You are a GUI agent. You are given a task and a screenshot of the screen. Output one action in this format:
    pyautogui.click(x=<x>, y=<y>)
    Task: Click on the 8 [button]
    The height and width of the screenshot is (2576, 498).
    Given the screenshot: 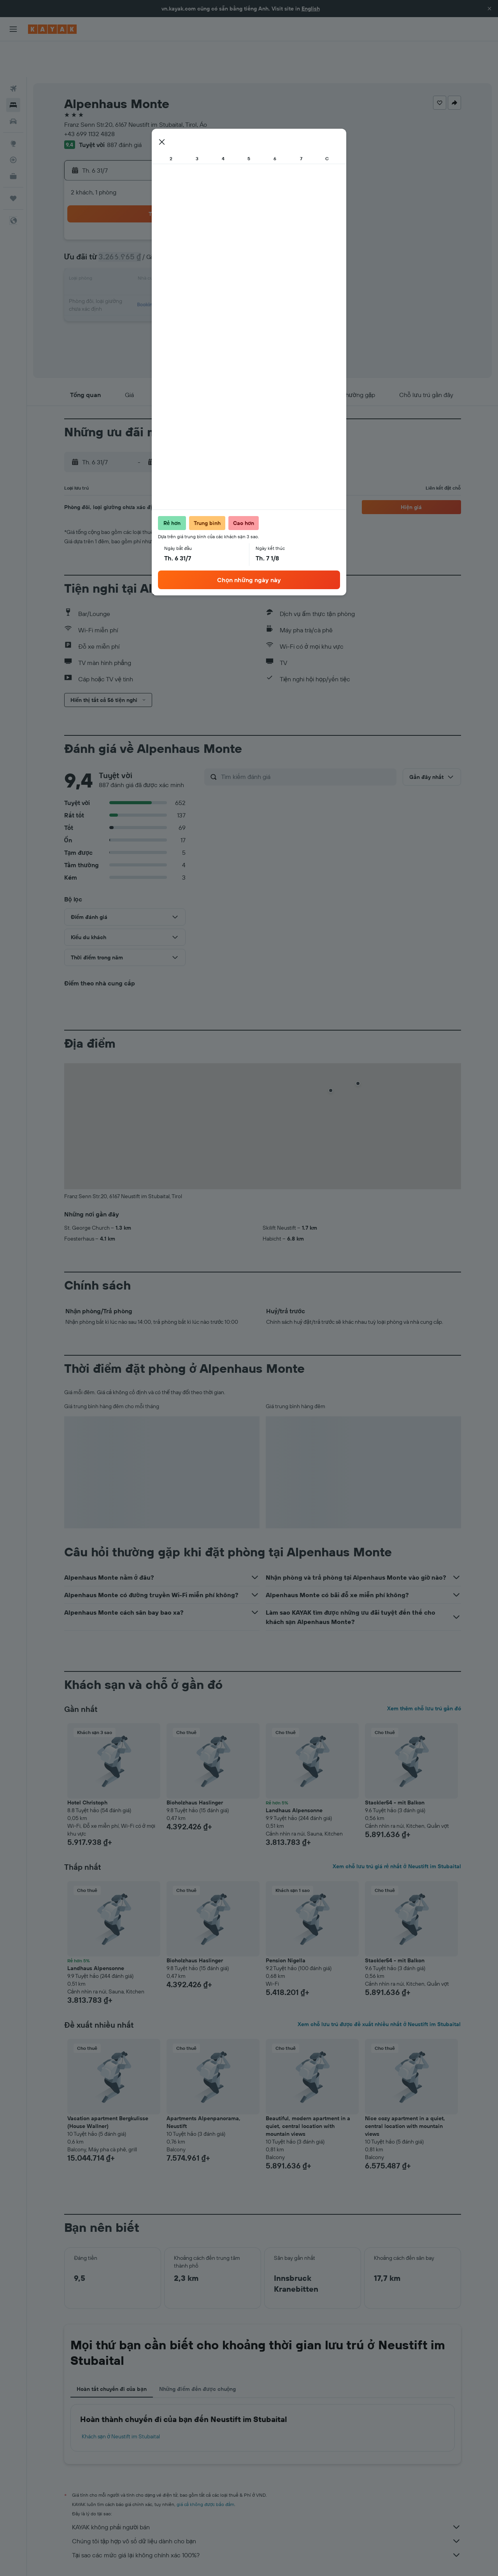 What is the action you would take?
    pyautogui.click(x=161, y=225)
    